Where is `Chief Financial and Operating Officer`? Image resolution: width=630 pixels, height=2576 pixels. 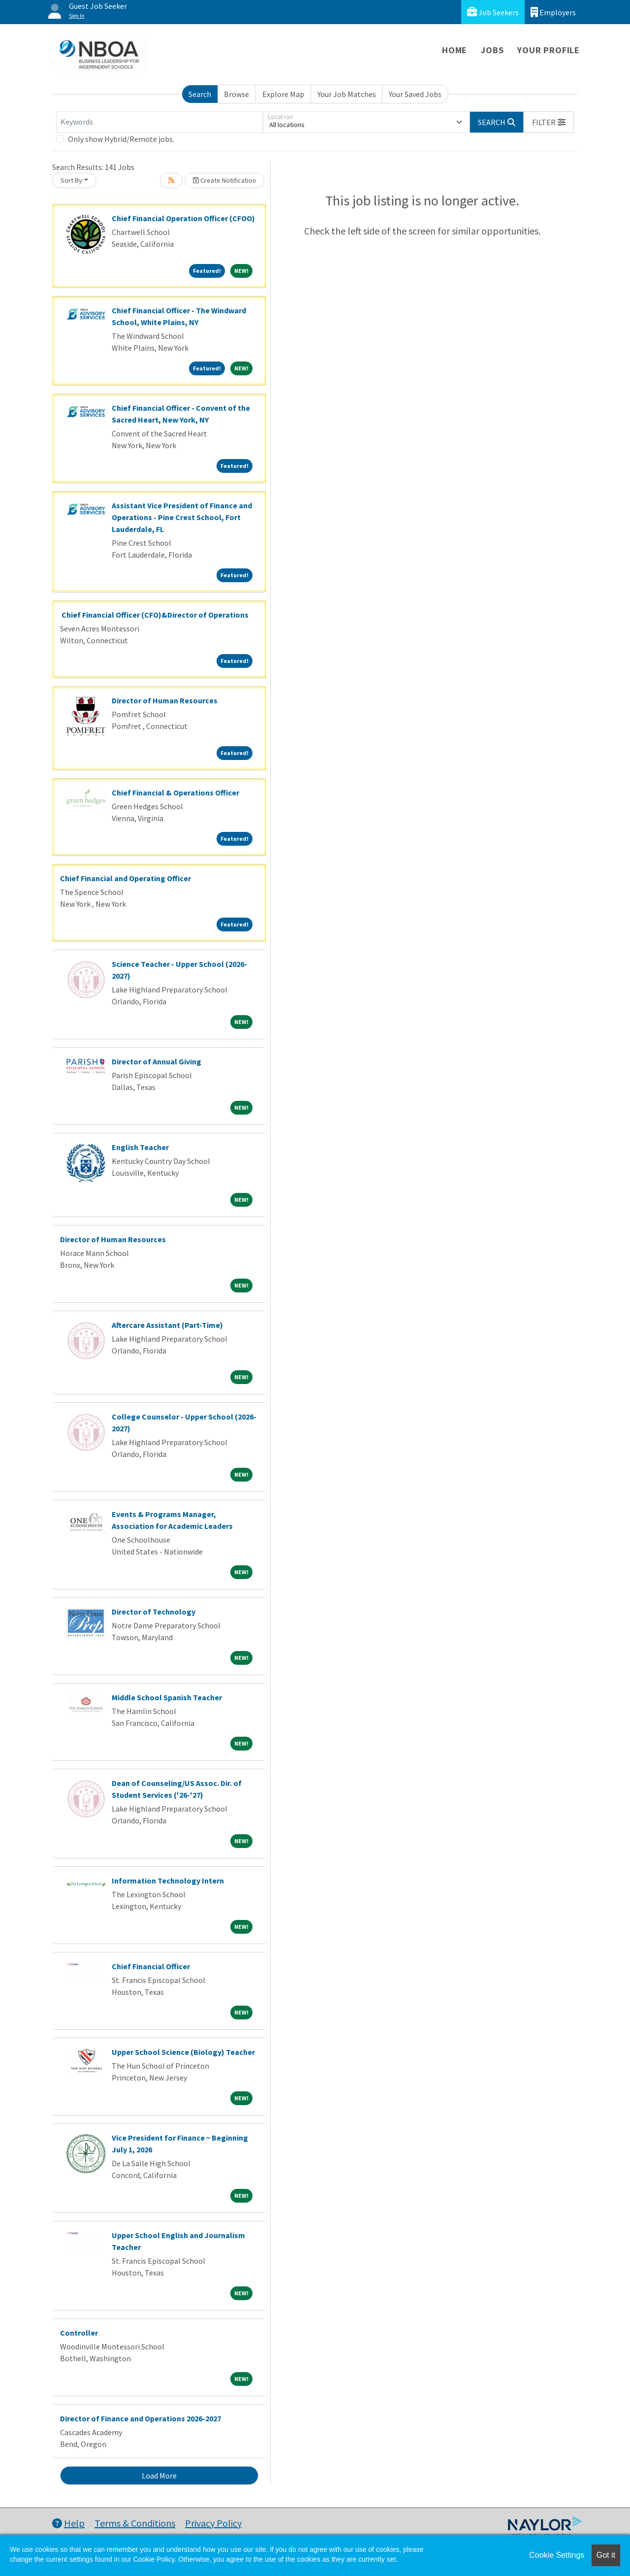 Chief Financial and Operating Officer is located at coordinates (125, 878).